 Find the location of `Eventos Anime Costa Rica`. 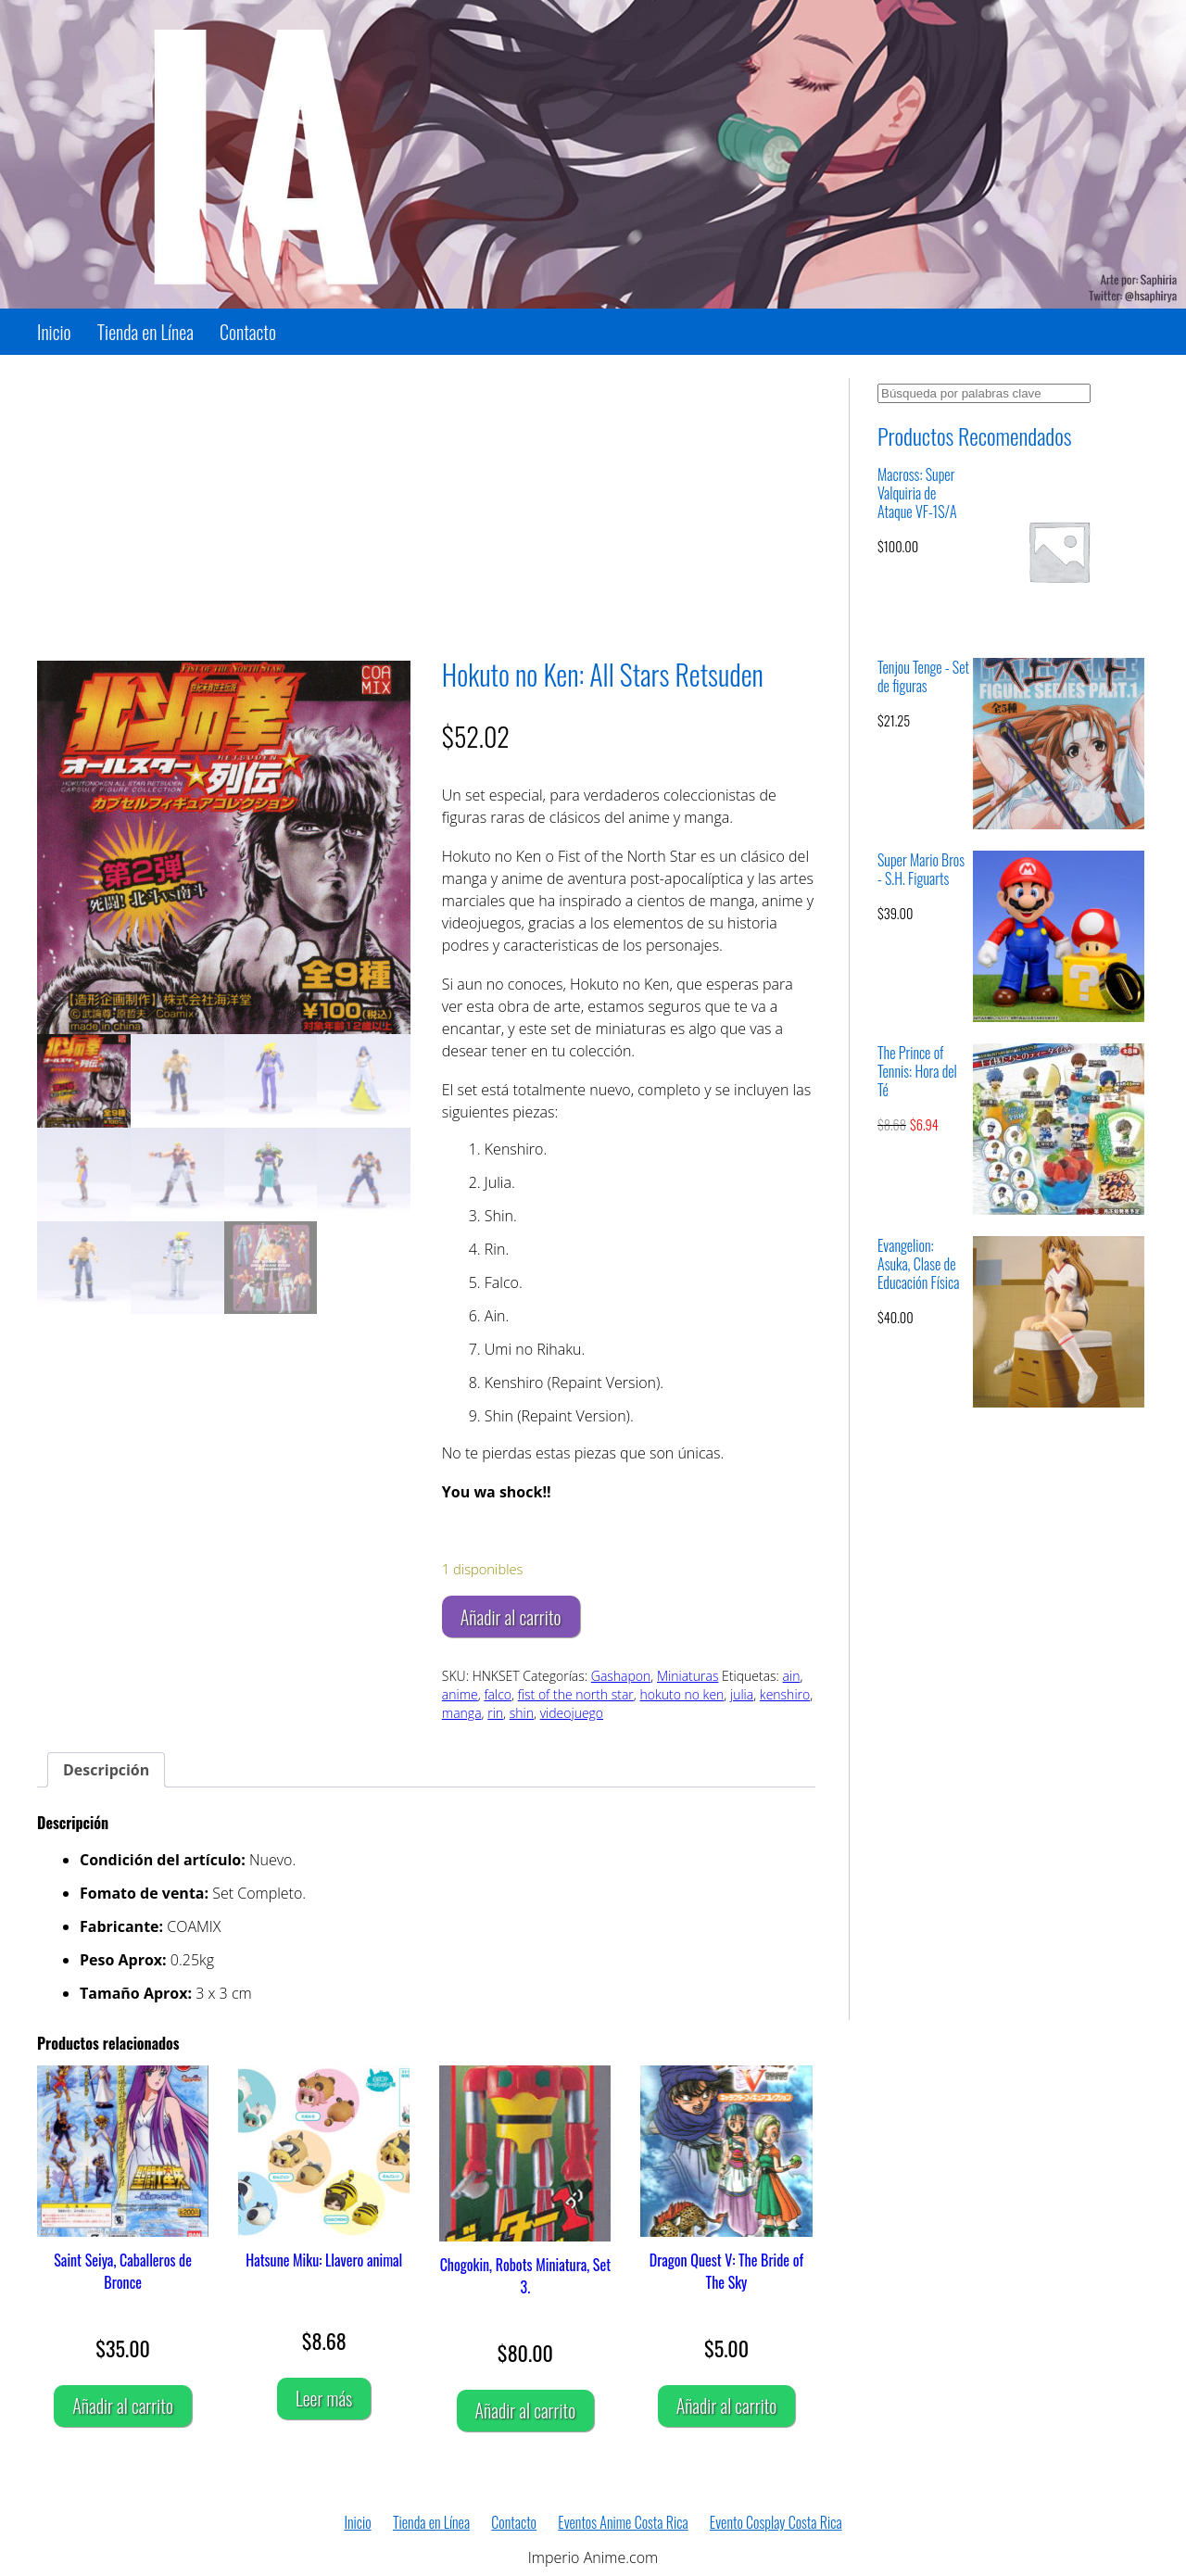

Eventos Anime Costa Rica is located at coordinates (623, 2522).